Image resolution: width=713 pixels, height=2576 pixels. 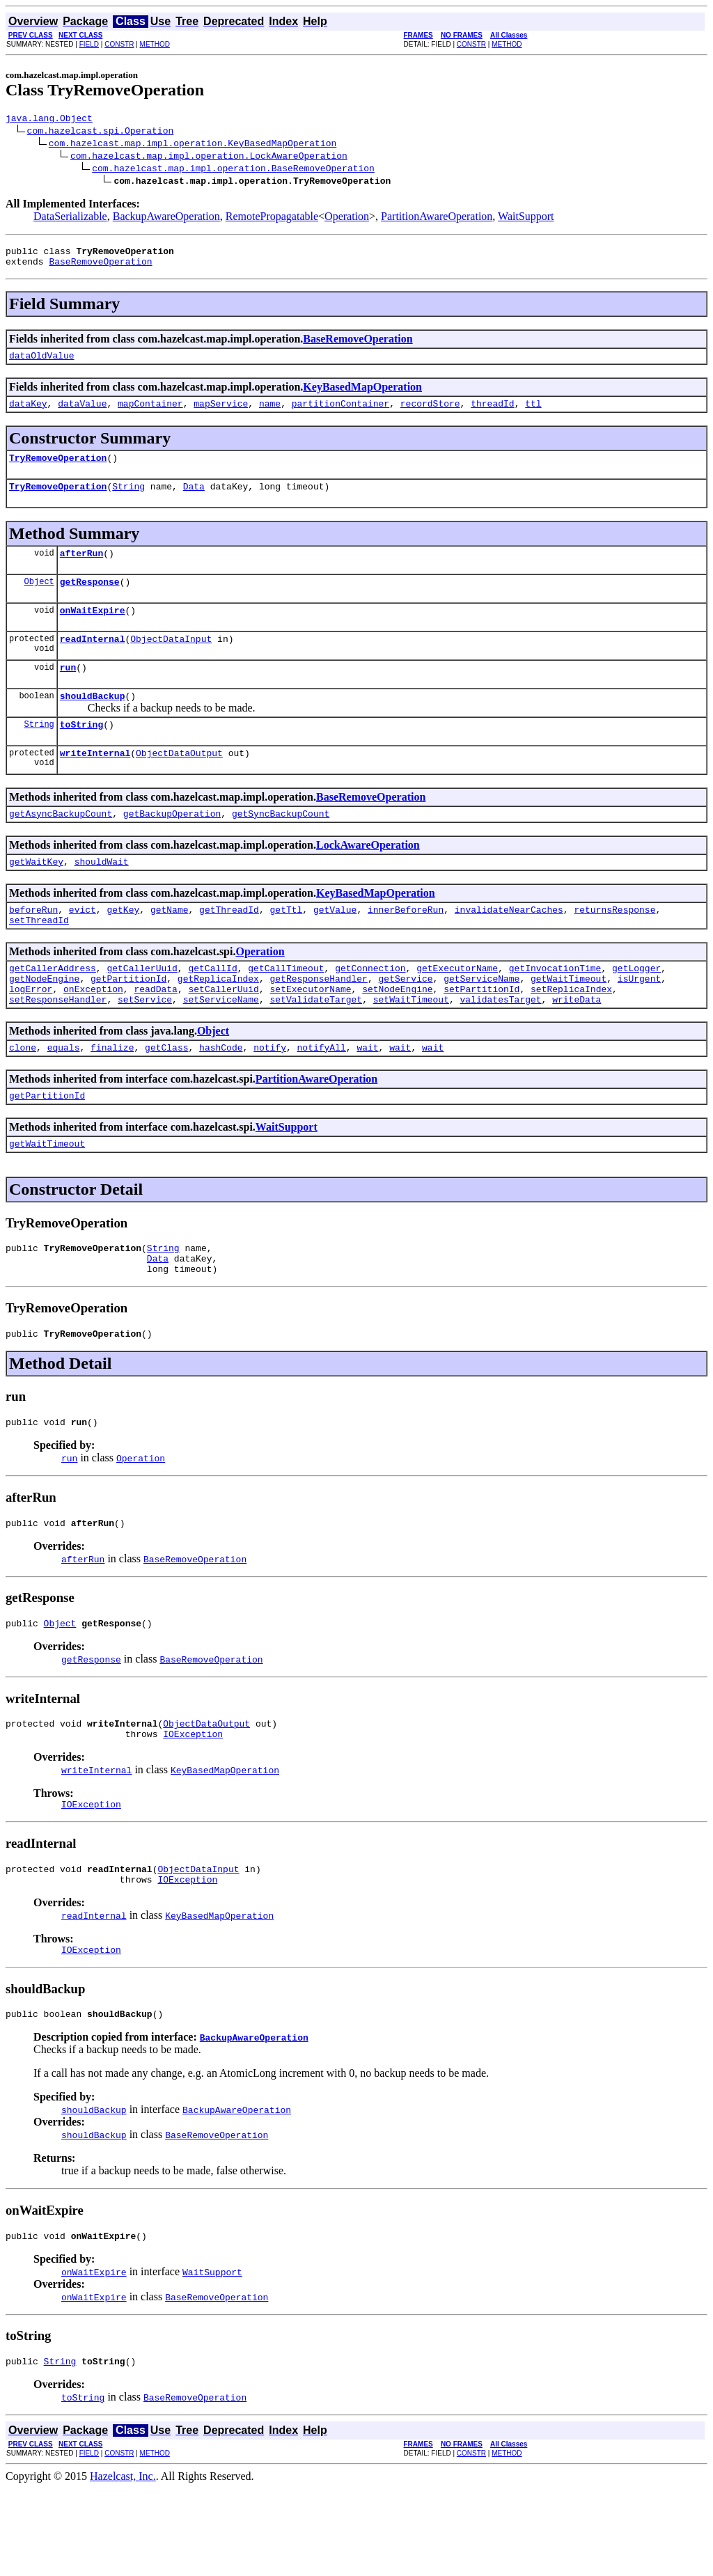 I want to click on getValue, so click(x=334, y=947).